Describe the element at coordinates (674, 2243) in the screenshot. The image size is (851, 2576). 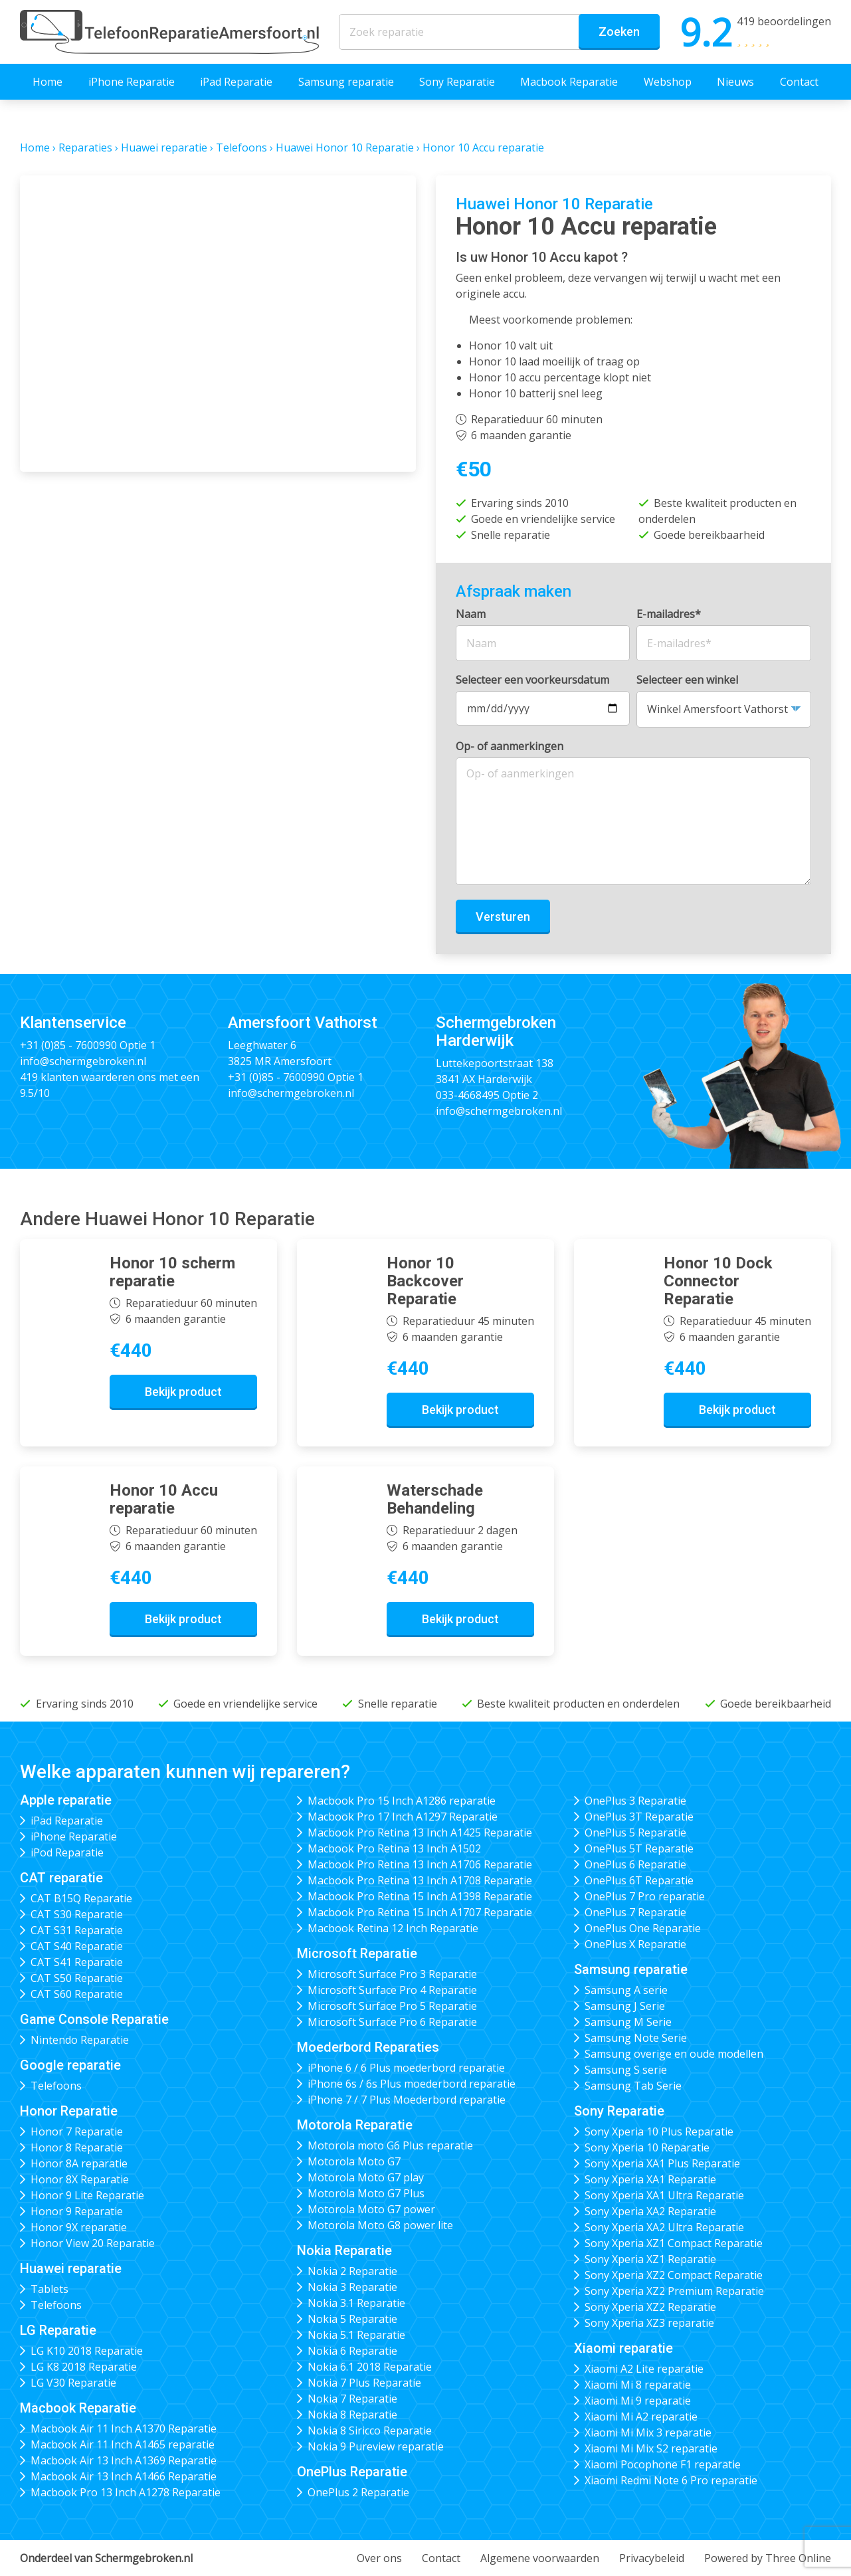
I see `Sony Xperia XZ1 Compact Reparatie` at that location.